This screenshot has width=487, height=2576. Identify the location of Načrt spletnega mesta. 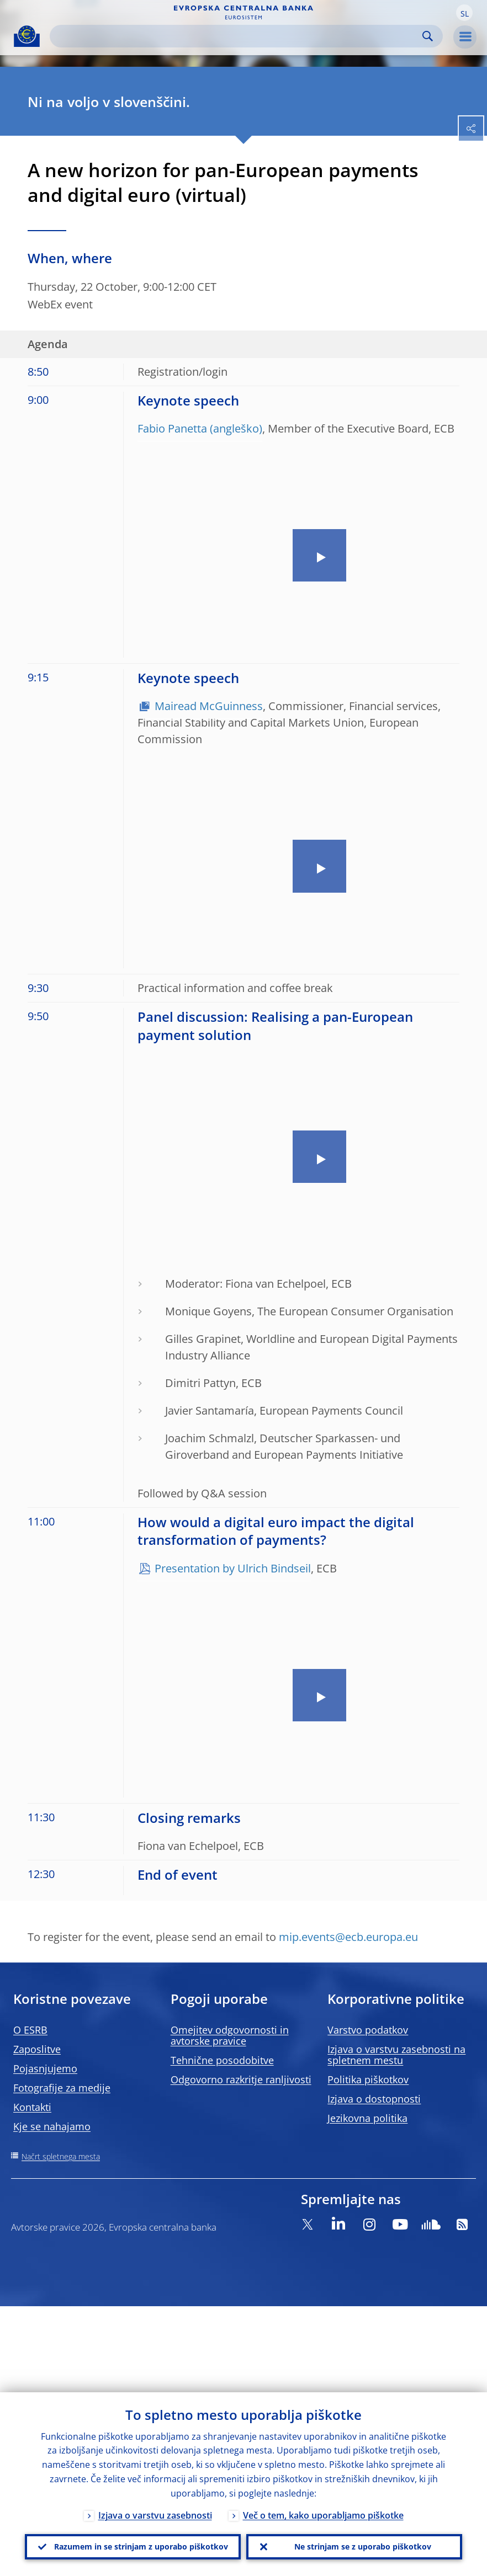
(61, 2156).